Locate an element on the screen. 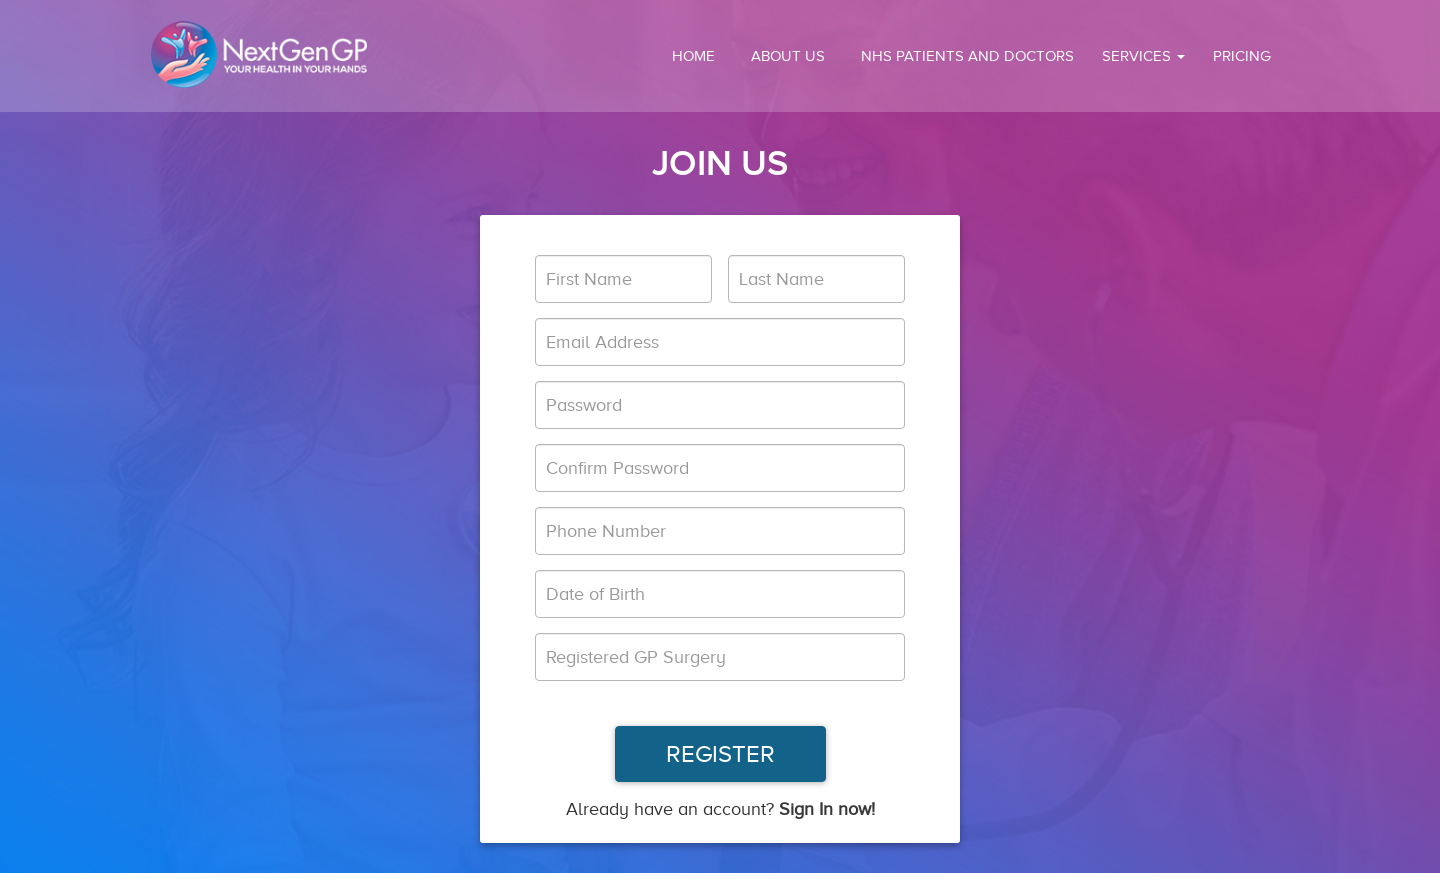 This screenshot has height=893, width=1440. Sign In now! is located at coordinates (827, 809).